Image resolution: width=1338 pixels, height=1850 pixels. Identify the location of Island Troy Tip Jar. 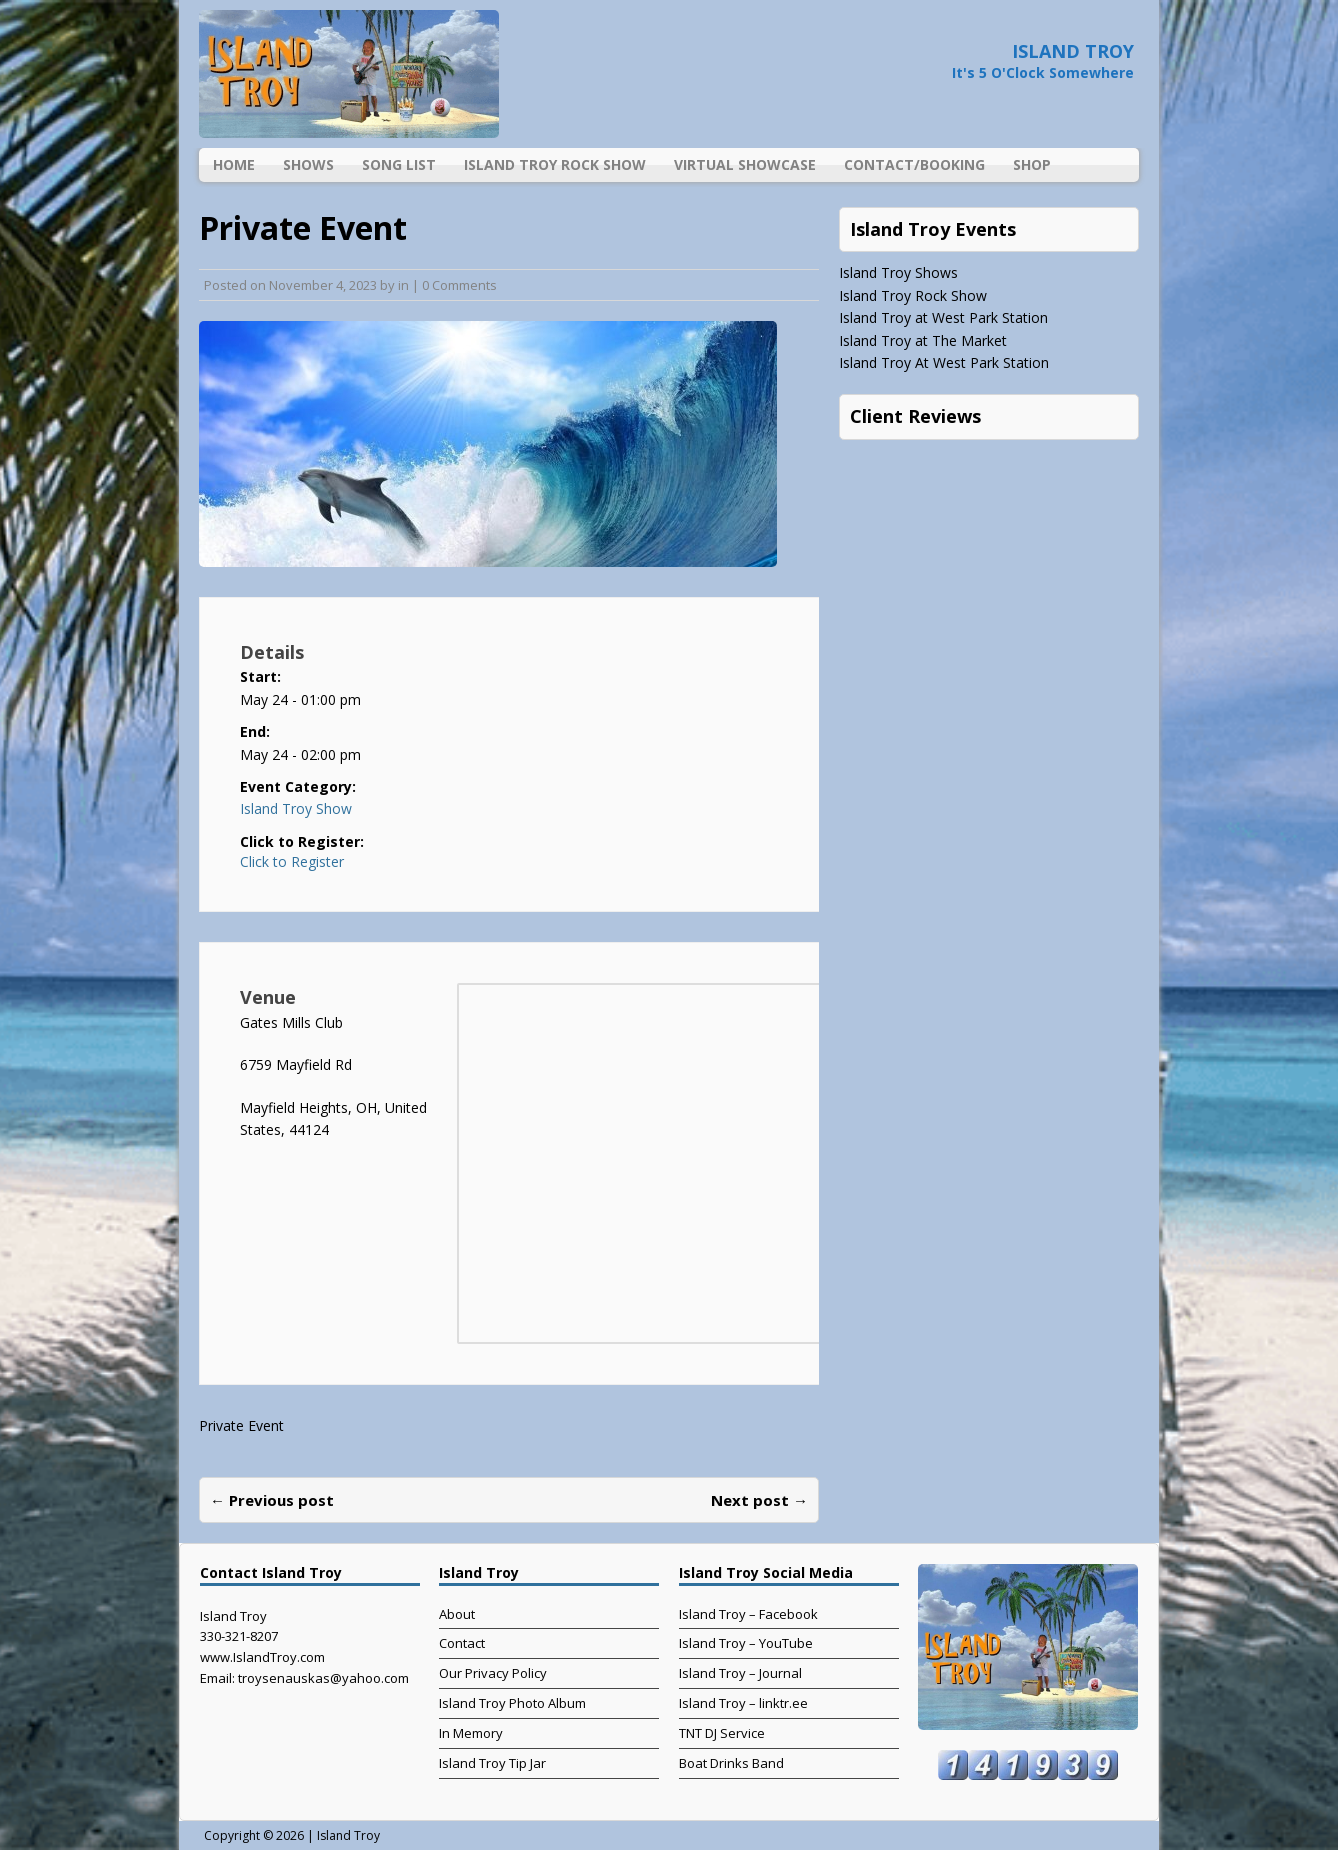
(492, 1763).